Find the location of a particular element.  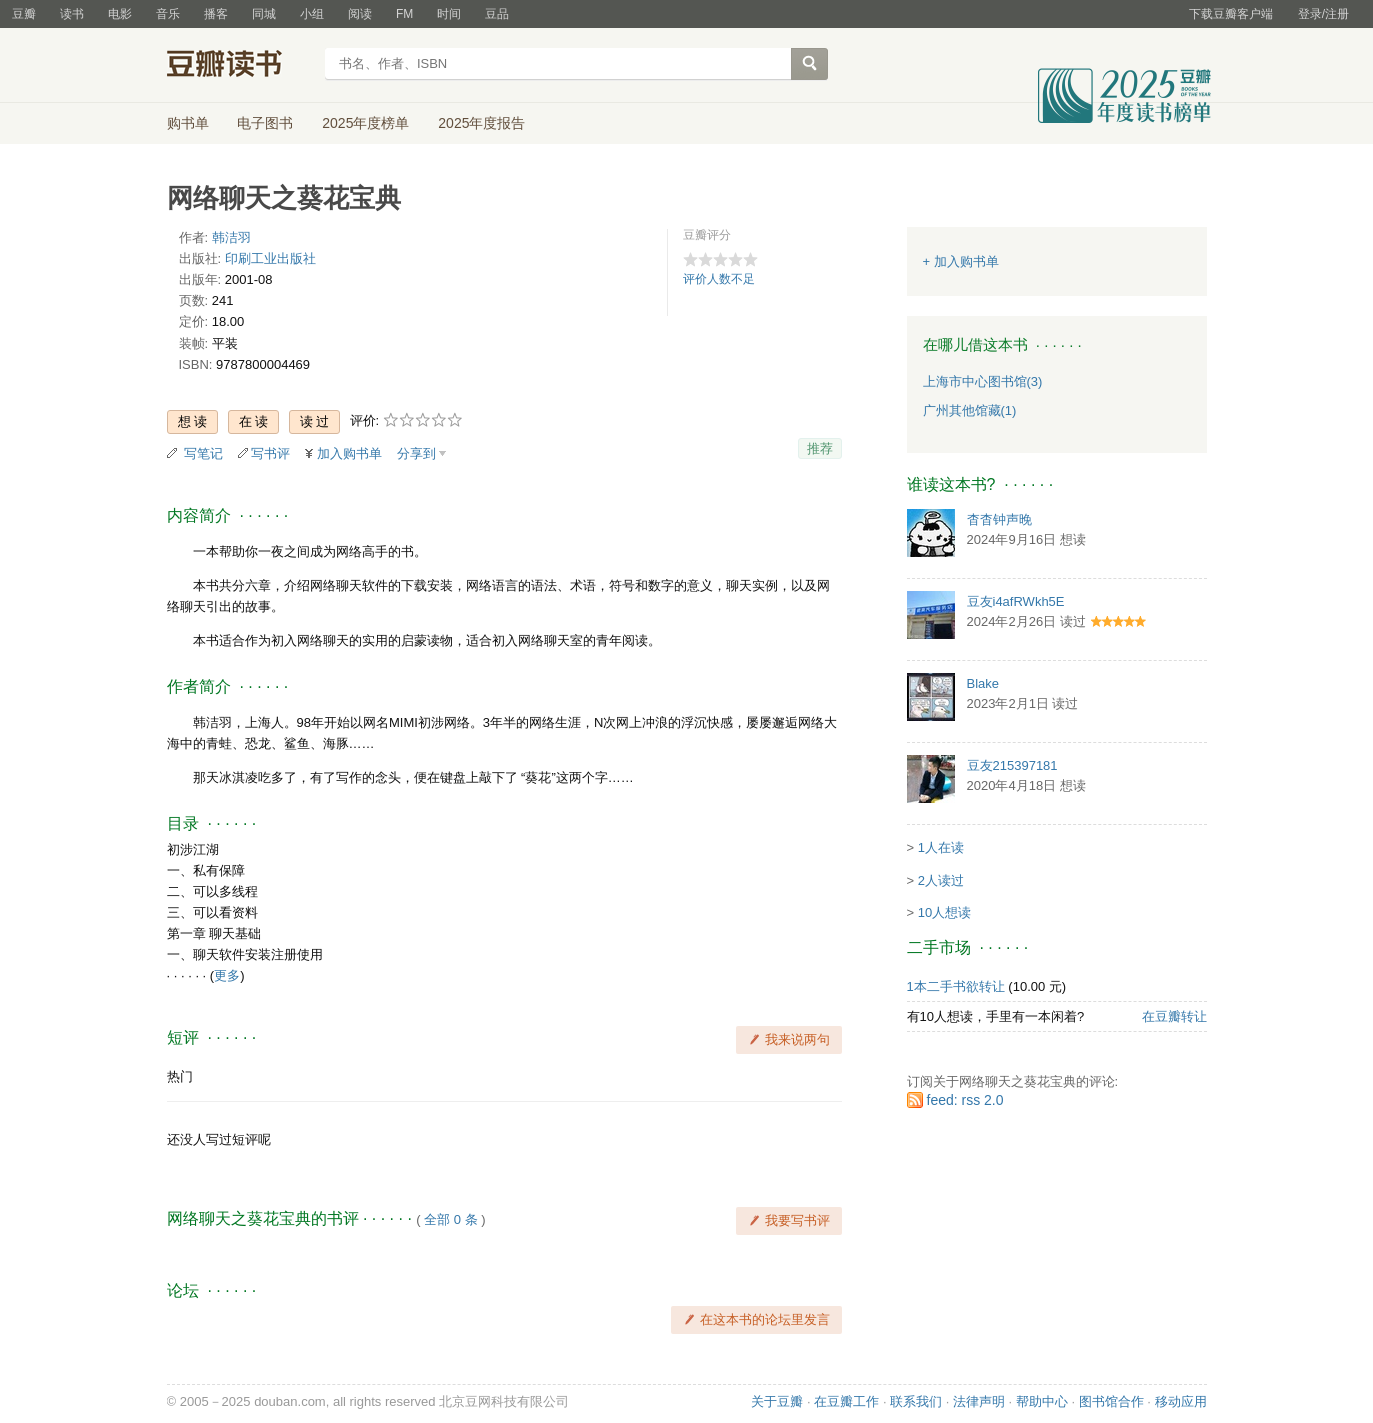

韩洁羽 is located at coordinates (231, 237).